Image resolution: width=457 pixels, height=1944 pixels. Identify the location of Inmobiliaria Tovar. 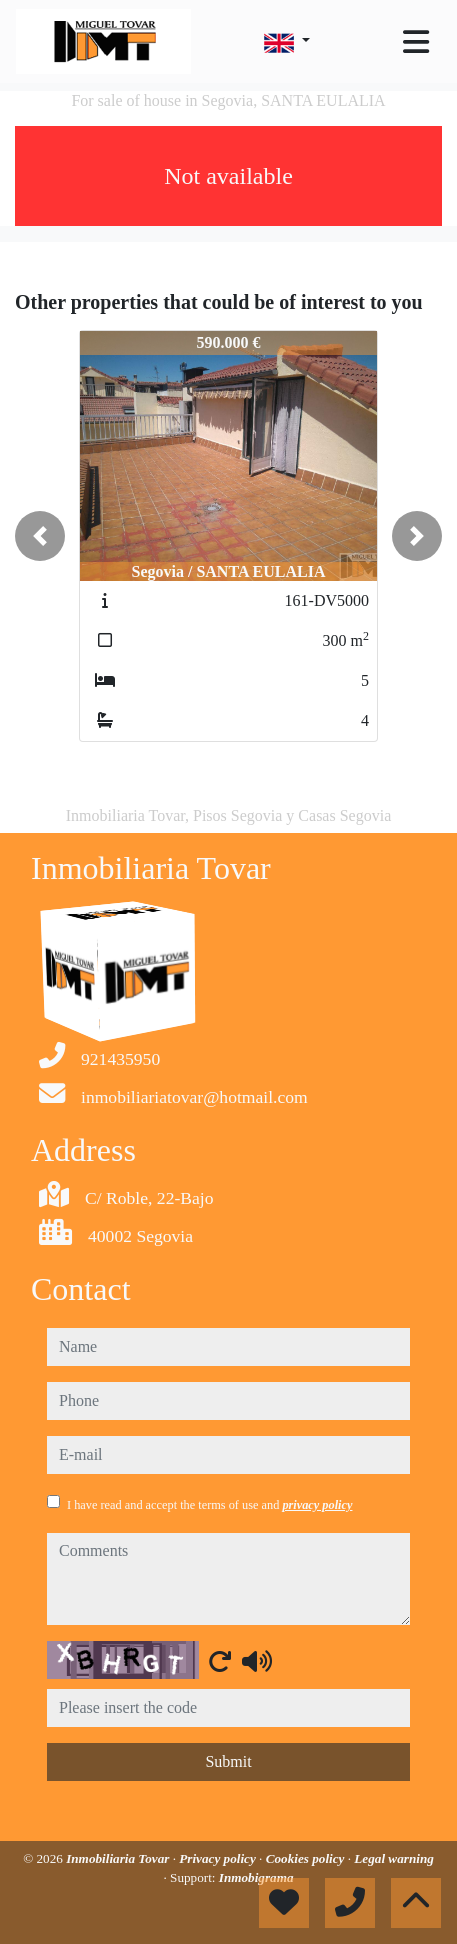
(119, 1858).